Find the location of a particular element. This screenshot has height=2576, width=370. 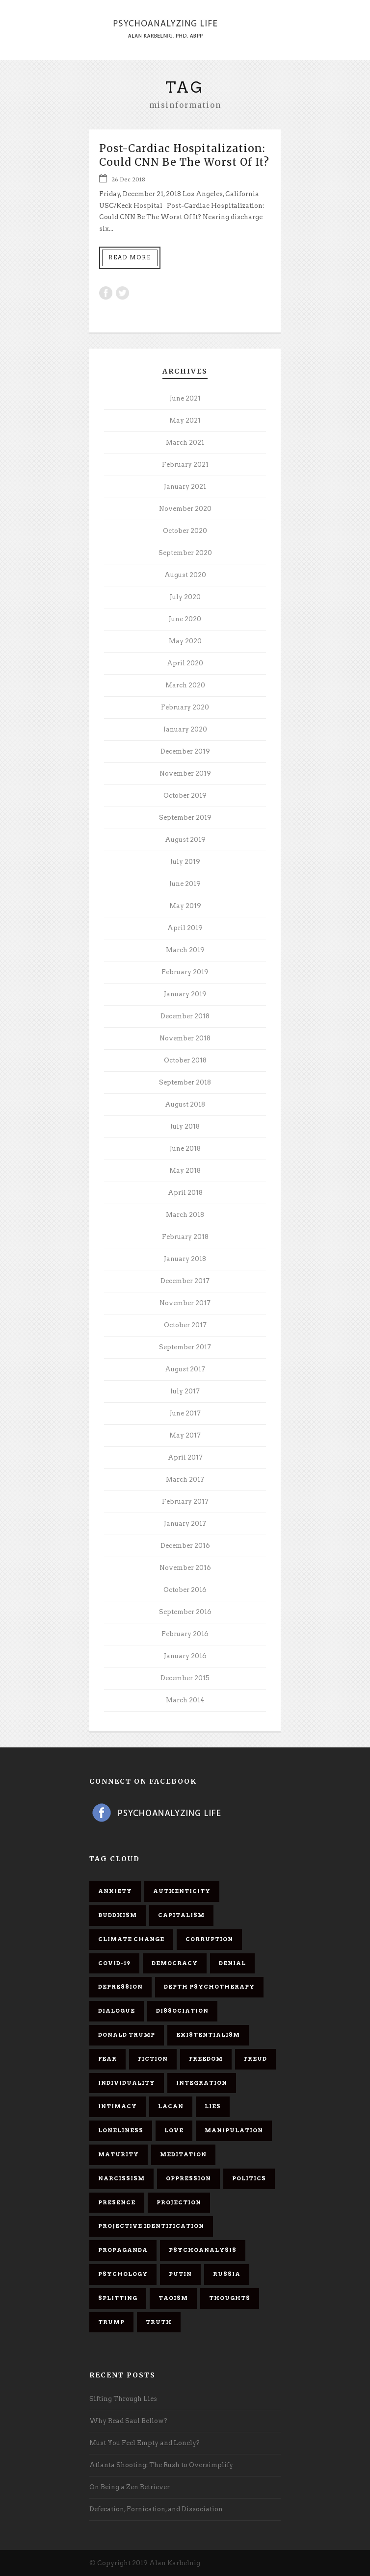

denial [denial (11 items)] is located at coordinates (232, 1963).